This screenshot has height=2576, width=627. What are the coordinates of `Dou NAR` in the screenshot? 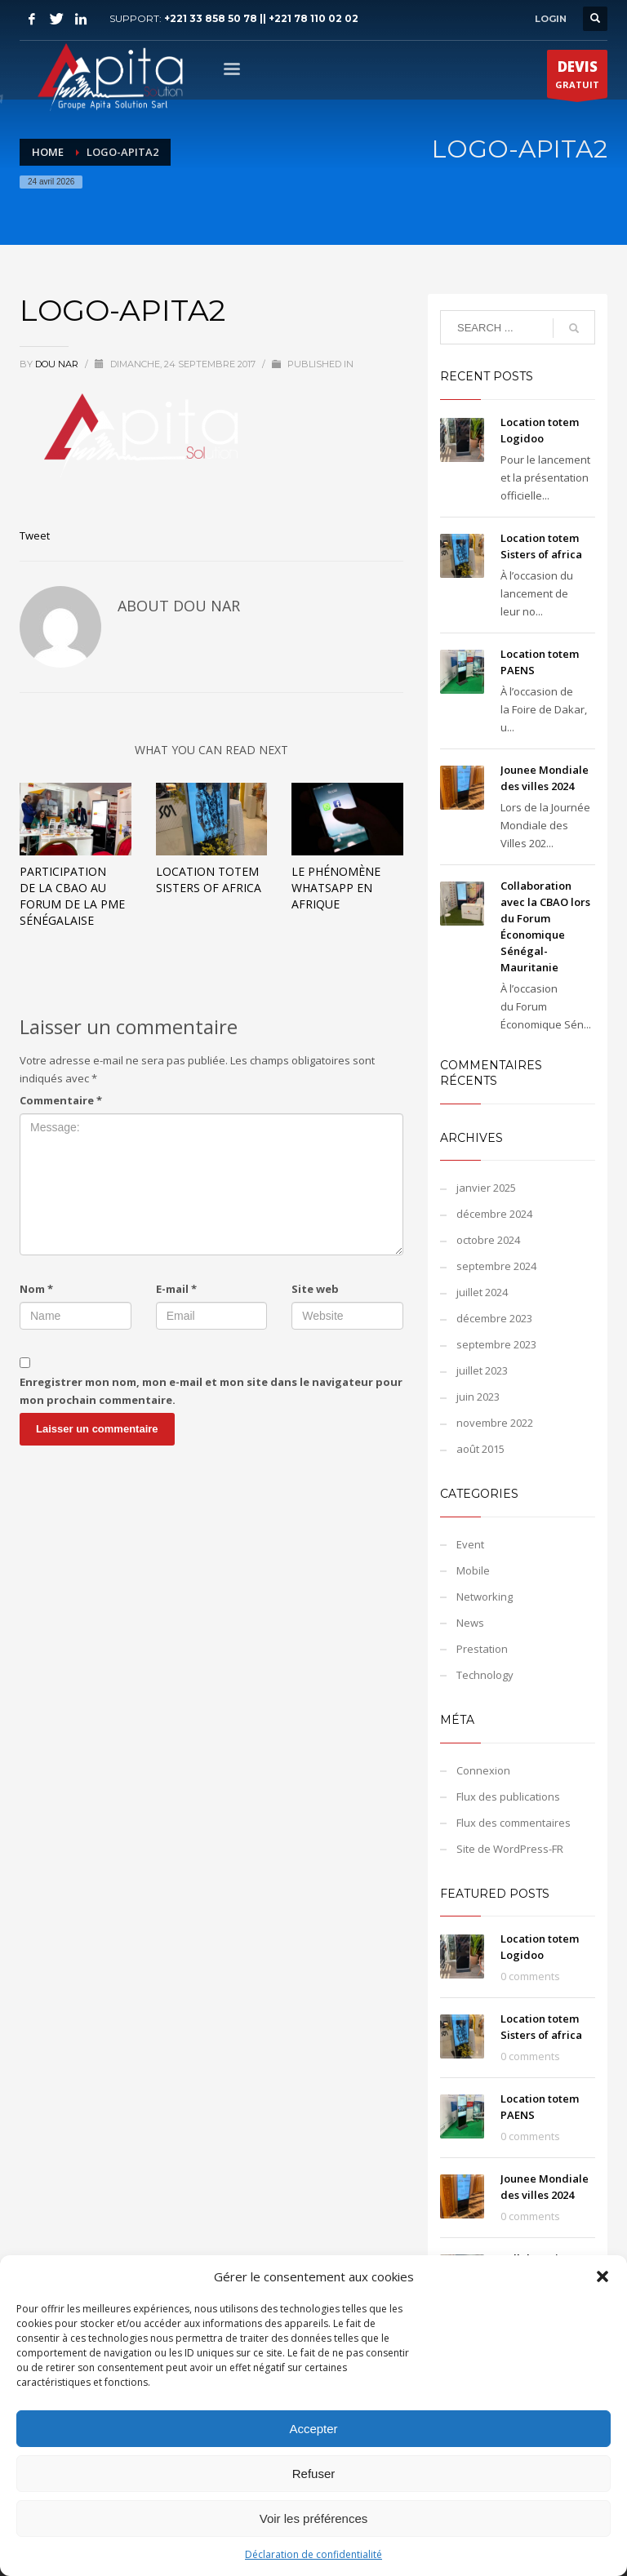 It's located at (58, 364).